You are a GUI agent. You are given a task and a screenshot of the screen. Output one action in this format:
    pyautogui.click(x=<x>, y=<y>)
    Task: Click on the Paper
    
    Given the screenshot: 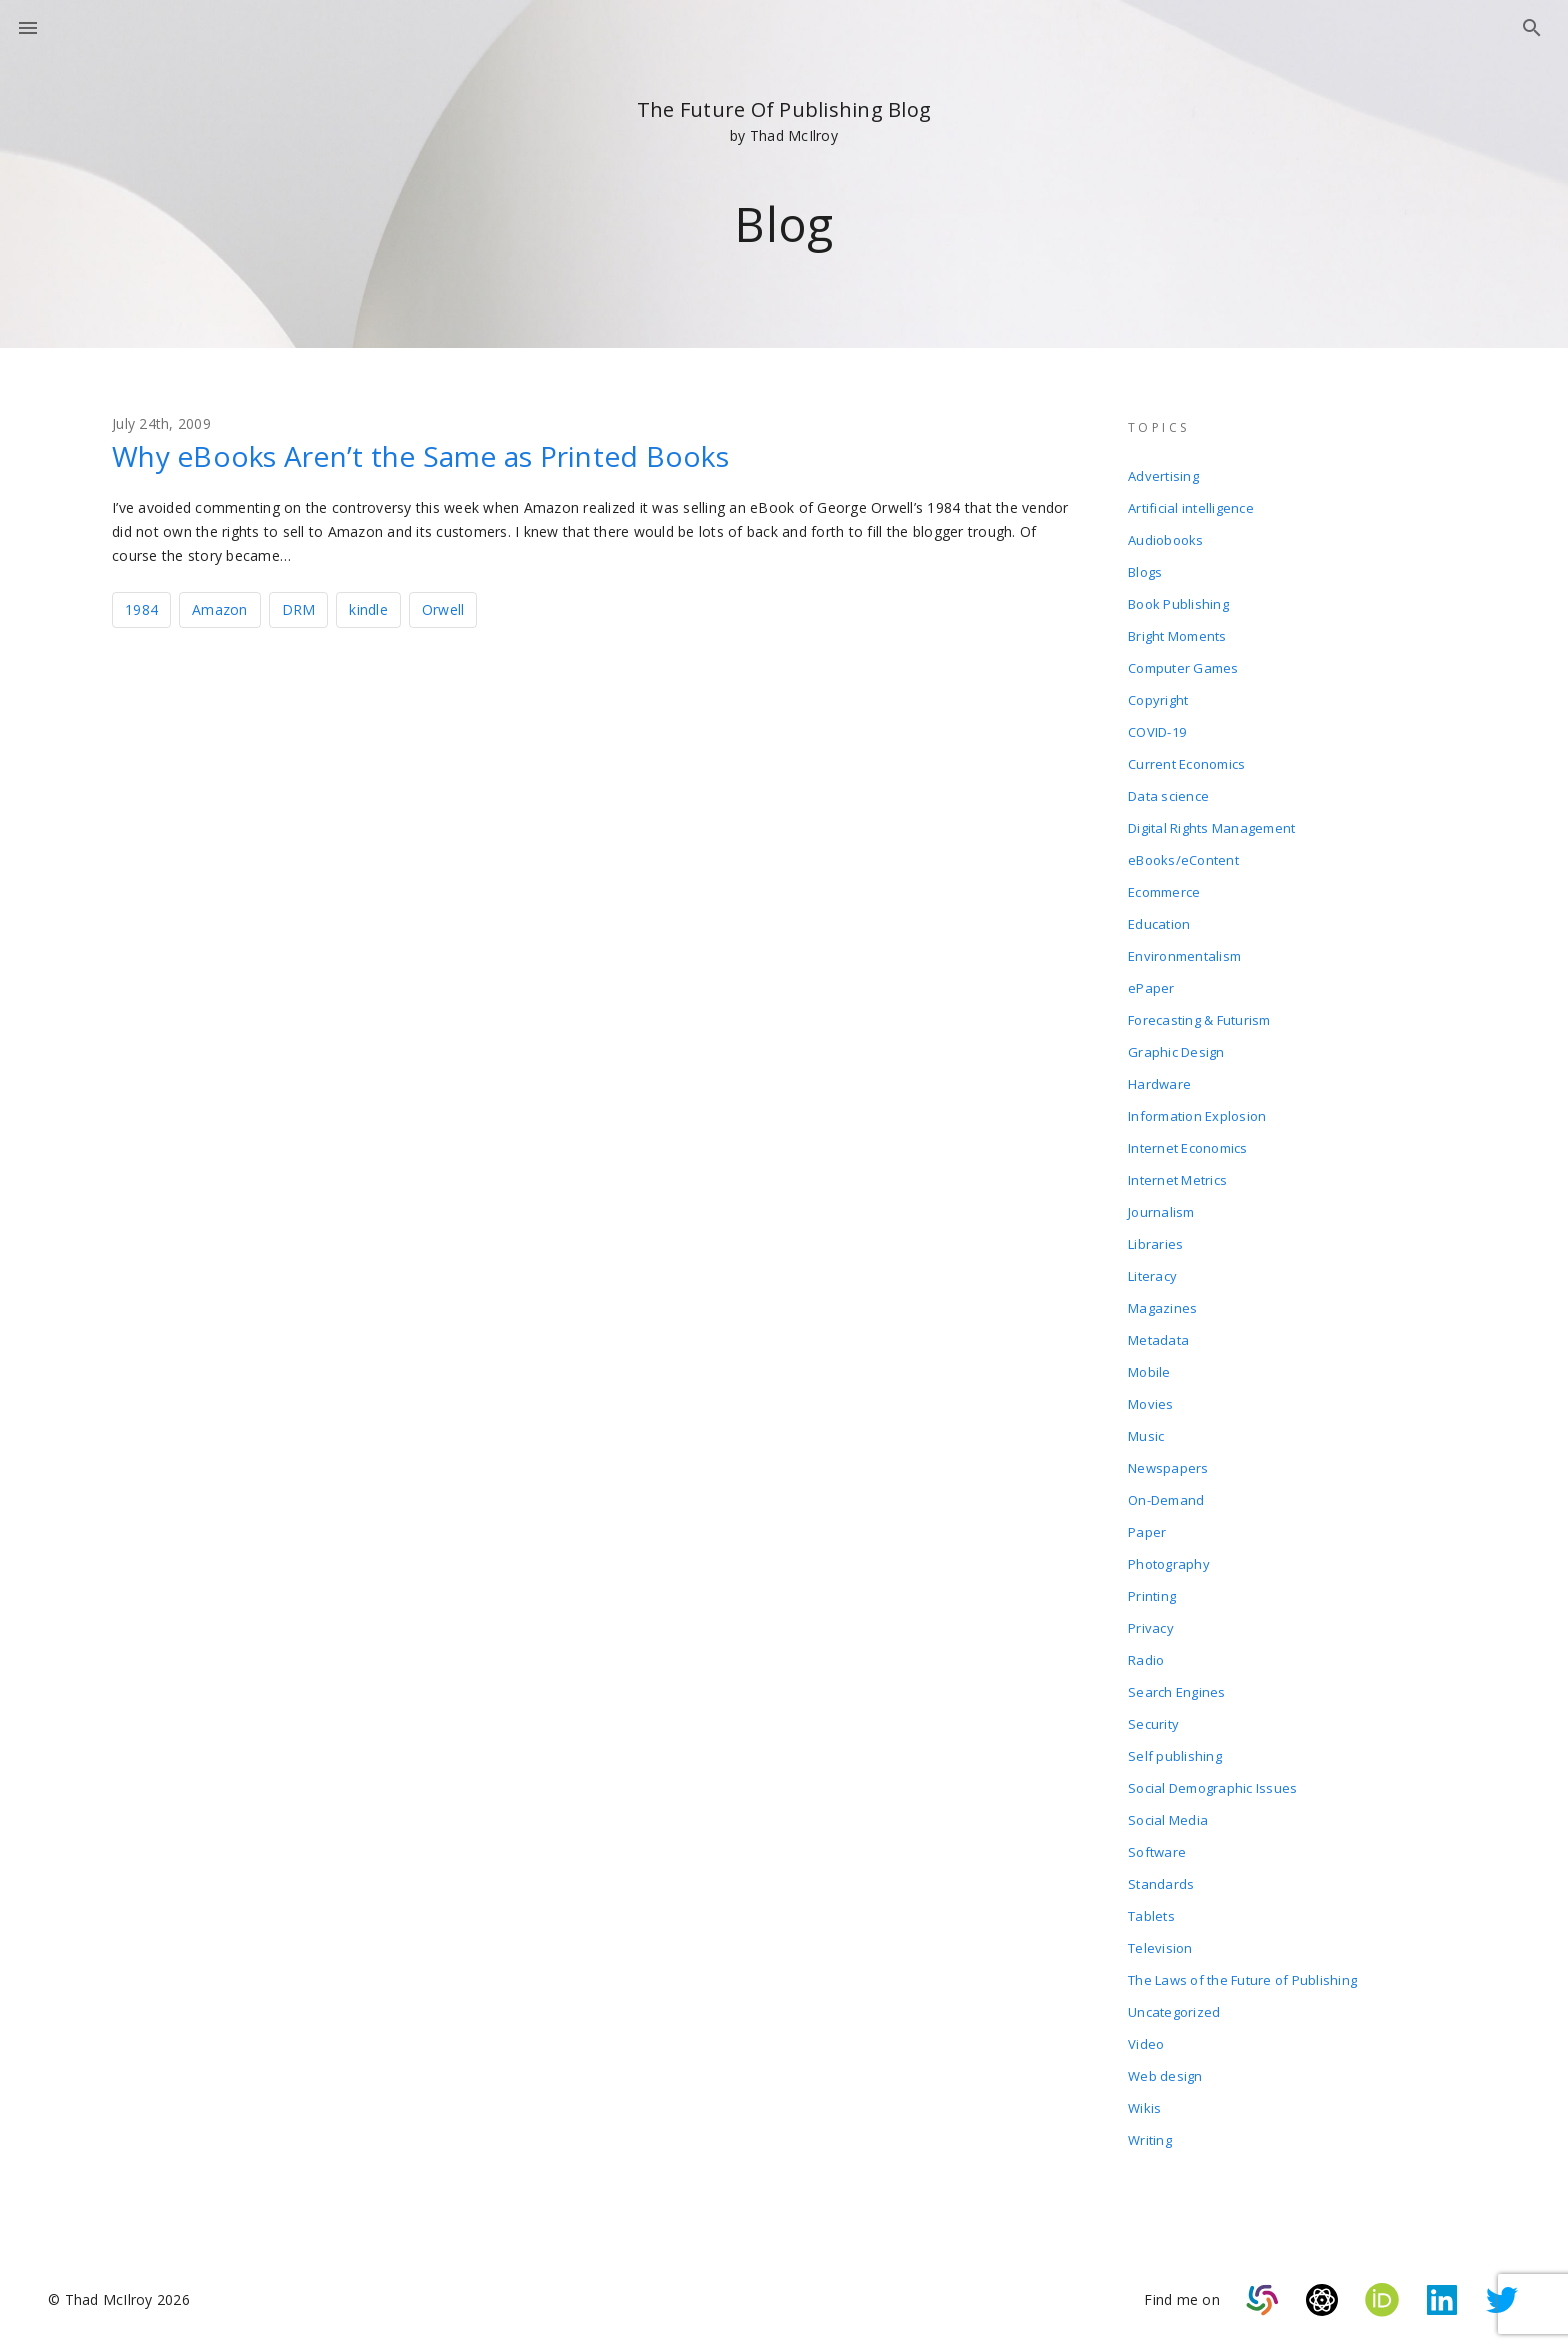 What is the action you would take?
    pyautogui.click(x=1147, y=1532)
    